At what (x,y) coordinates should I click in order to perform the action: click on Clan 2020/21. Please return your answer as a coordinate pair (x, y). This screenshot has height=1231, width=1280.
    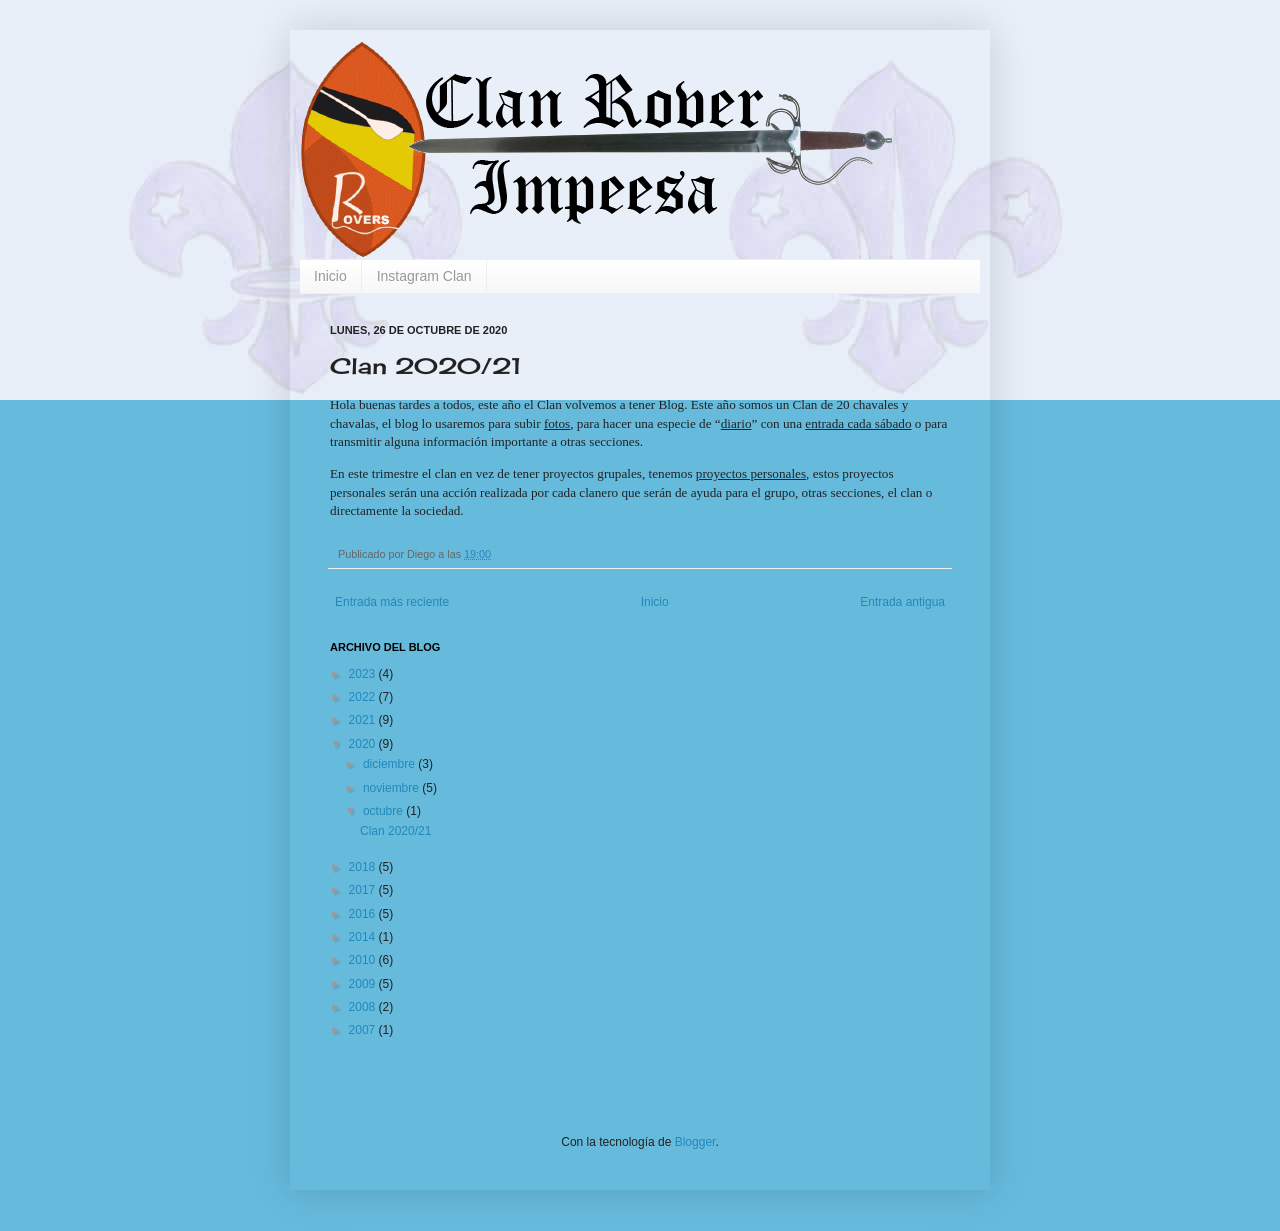
    Looking at the image, I should click on (395, 831).